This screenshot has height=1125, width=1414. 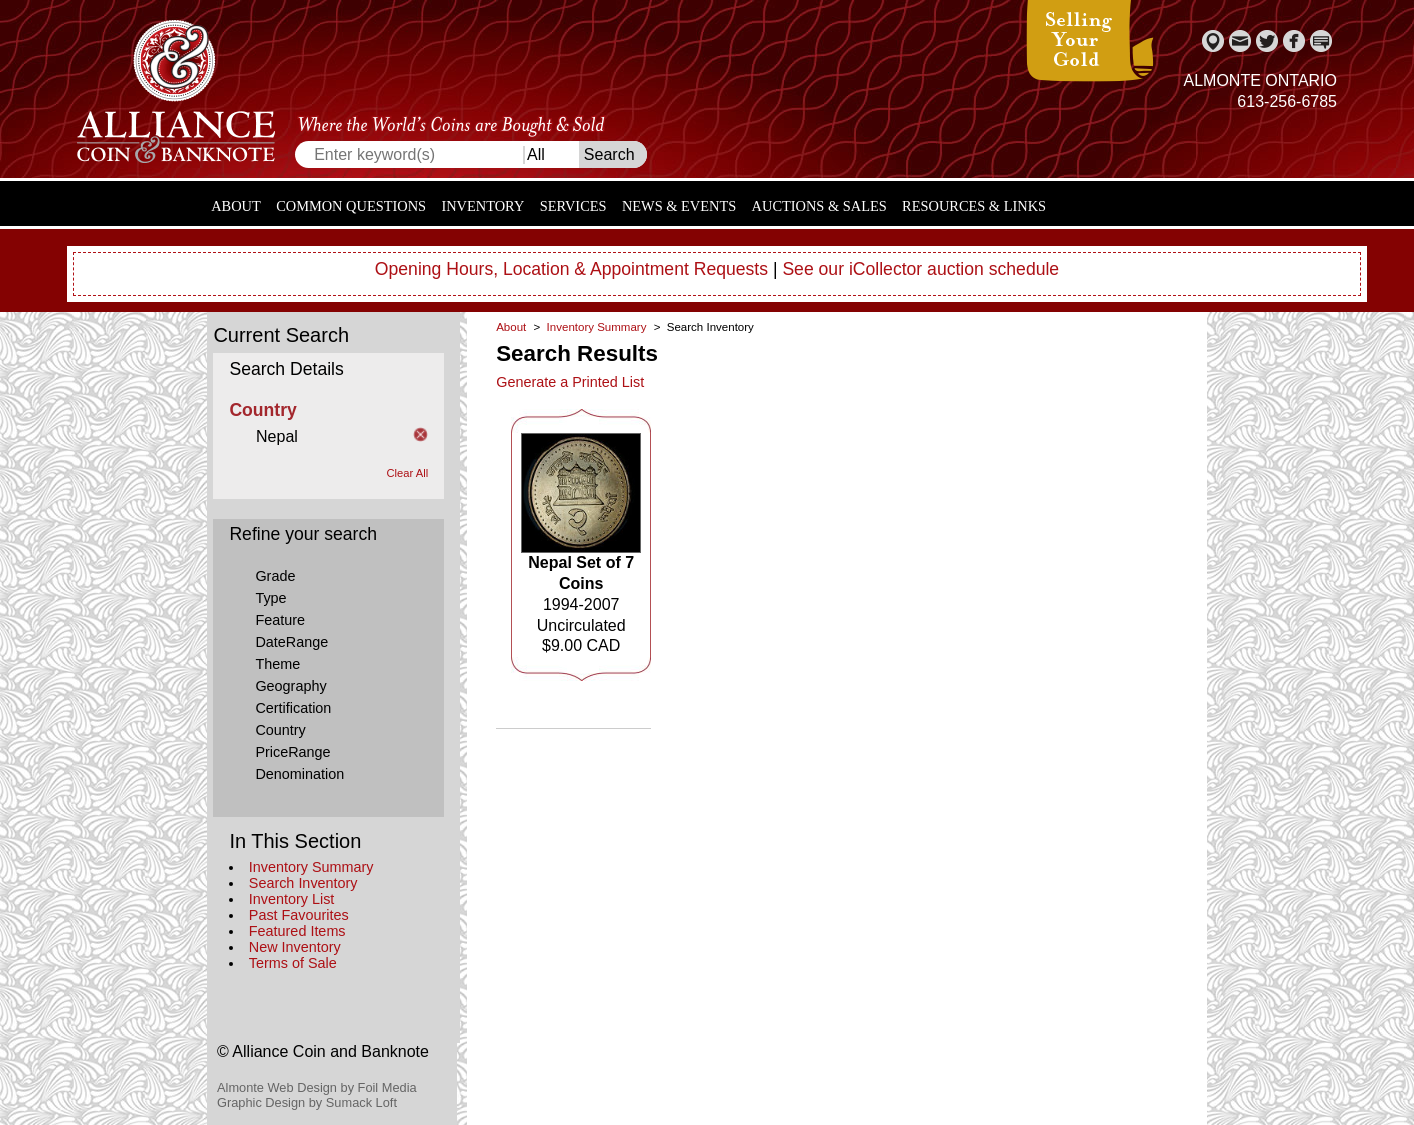 What do you see at coordinates (292, 899) in the screenshot?
I see `Inventory List` at bounding box center [292, 899].